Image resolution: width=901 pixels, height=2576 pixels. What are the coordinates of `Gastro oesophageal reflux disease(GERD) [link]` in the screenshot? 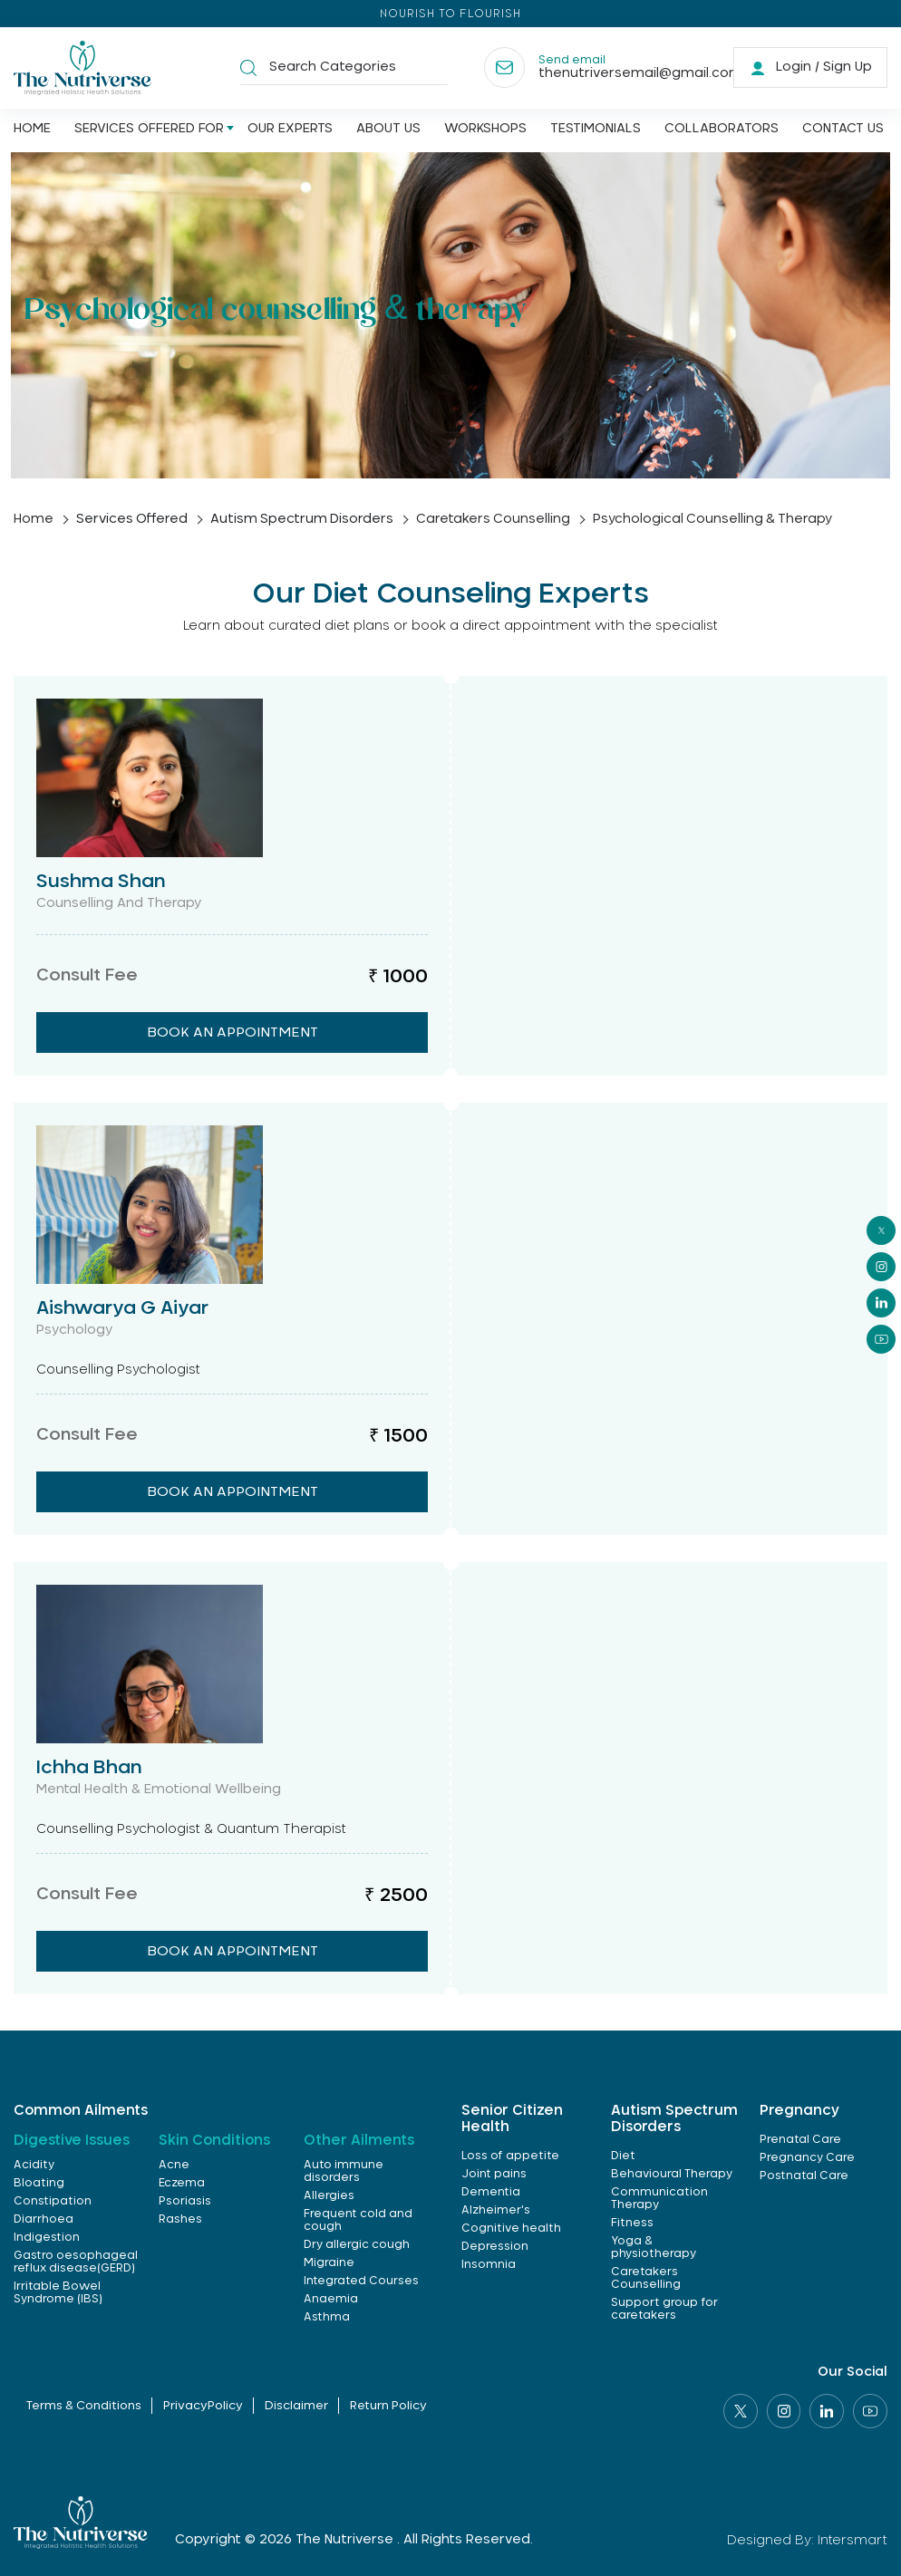 It's located at (76, 2261).